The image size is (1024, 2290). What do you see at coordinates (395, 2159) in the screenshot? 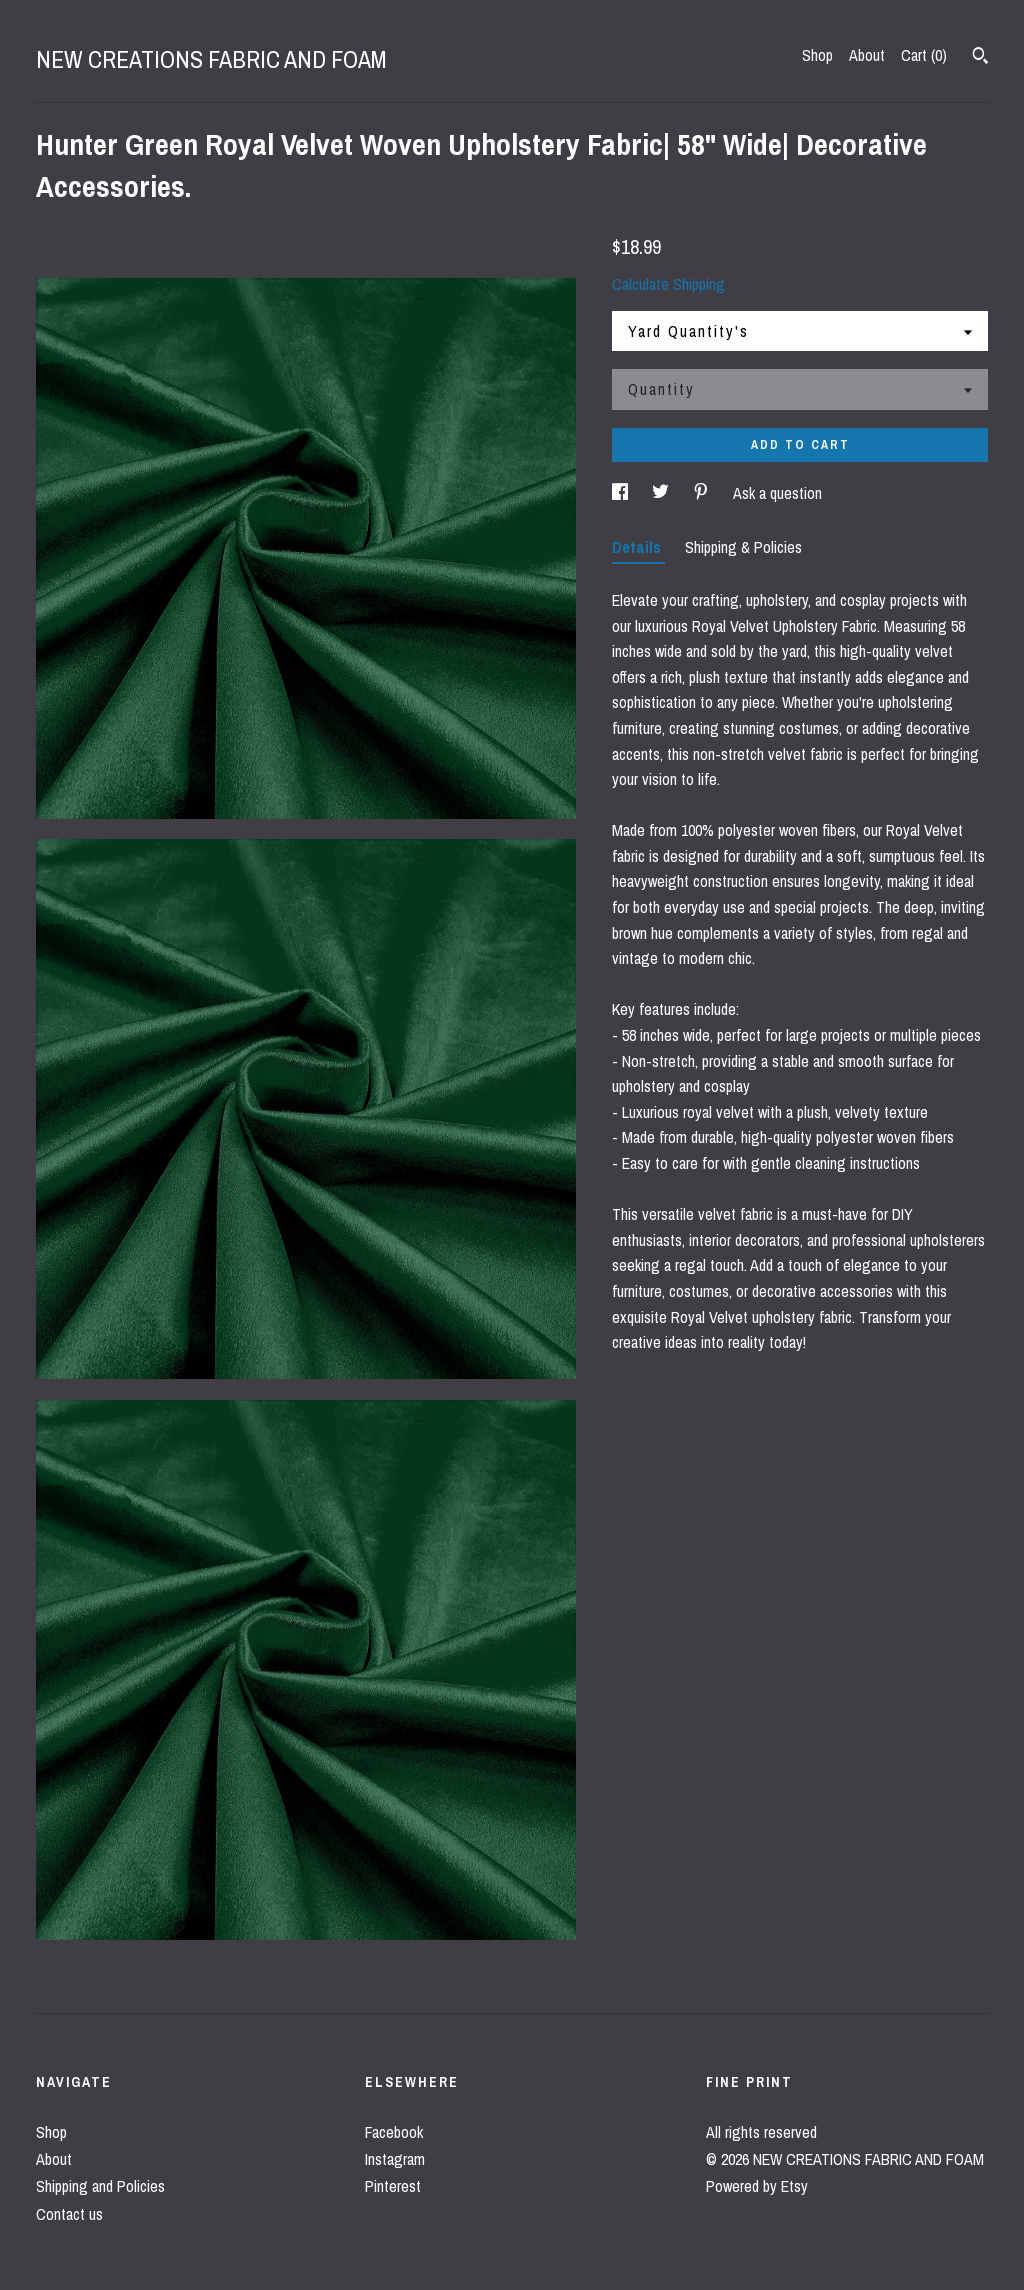
I see `Instagram` at bounding box center [395, 2159].